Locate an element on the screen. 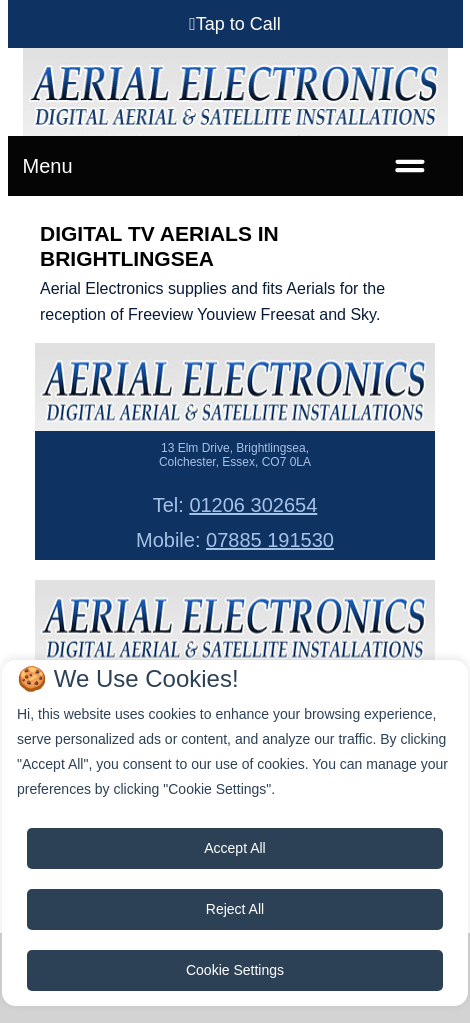 The image size is (470, 1023). Accept All is located at coordinates (234, 848).